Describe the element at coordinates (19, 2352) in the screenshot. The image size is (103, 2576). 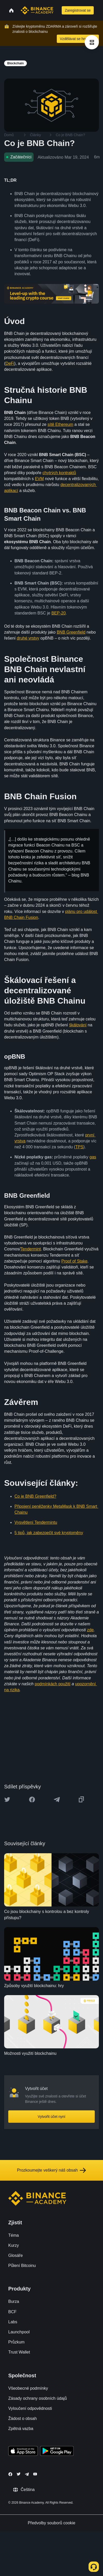
I see `Trust Wallet` at that location.